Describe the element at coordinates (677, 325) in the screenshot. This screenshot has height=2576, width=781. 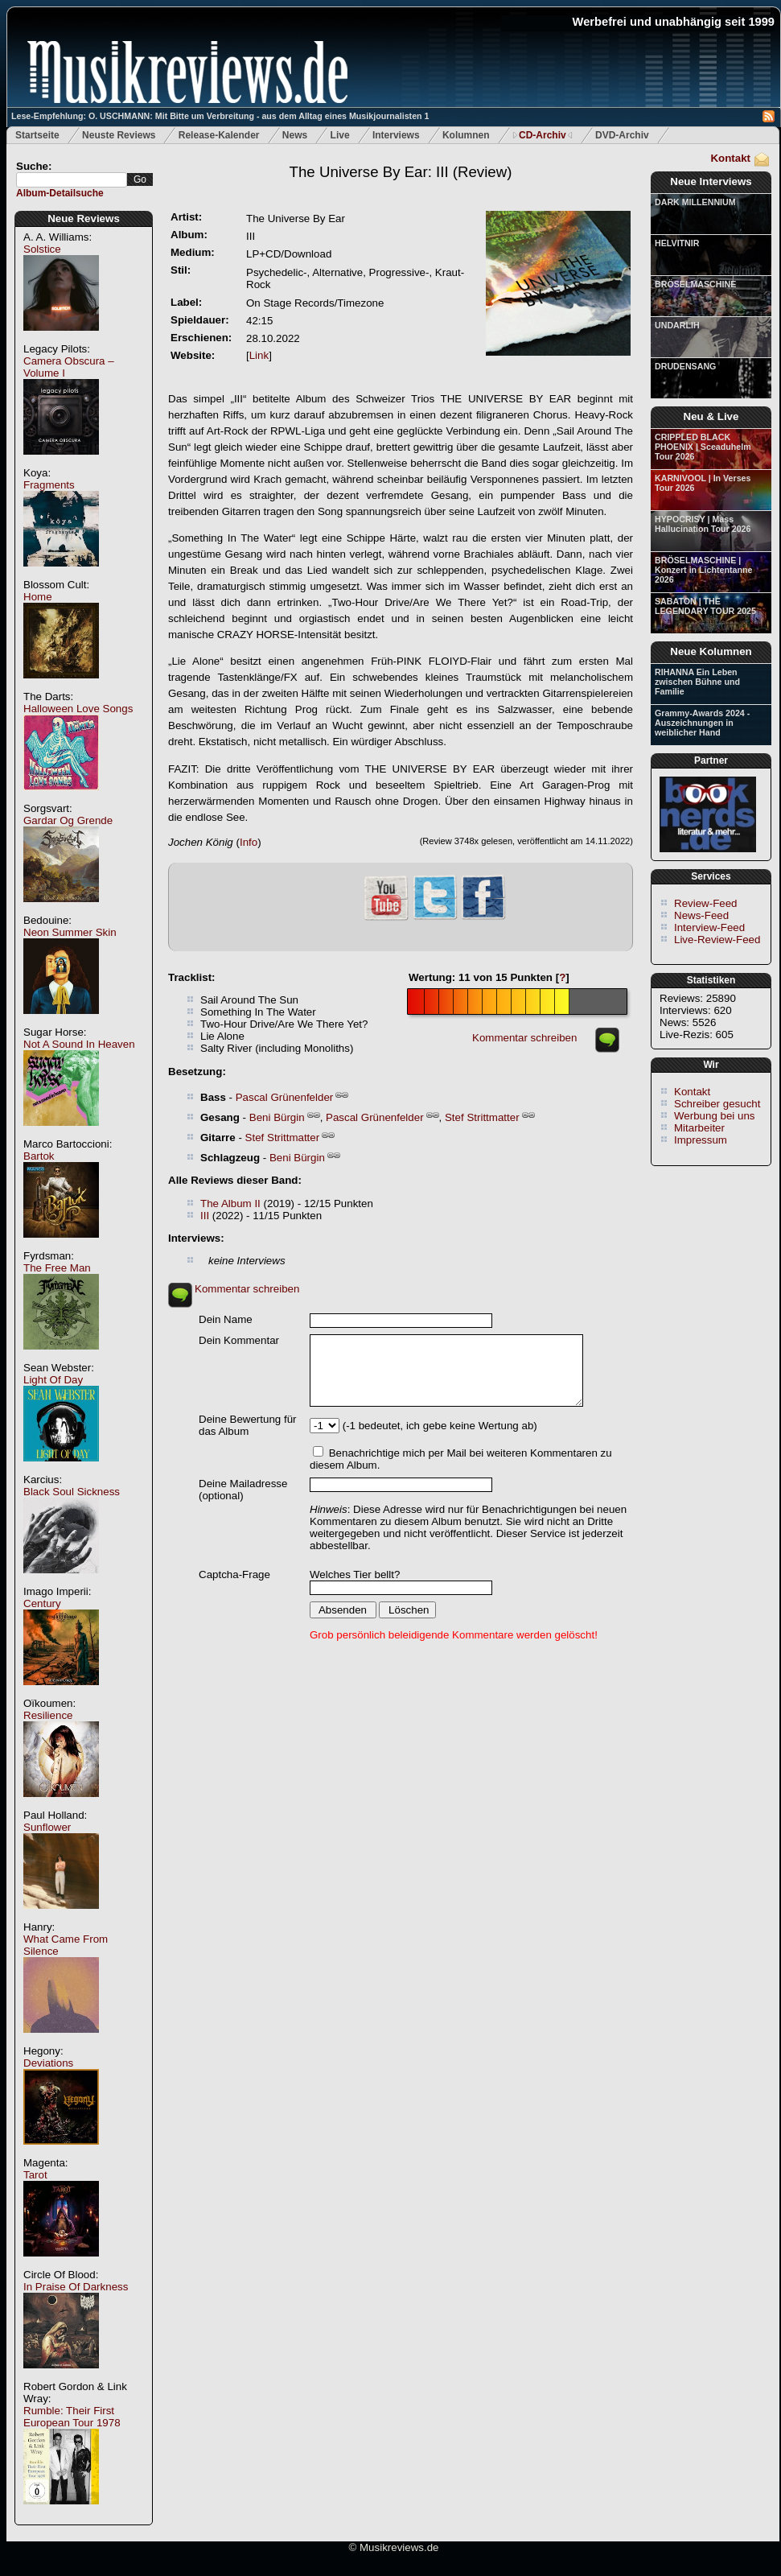
I see `UNDARLIH` at that location.